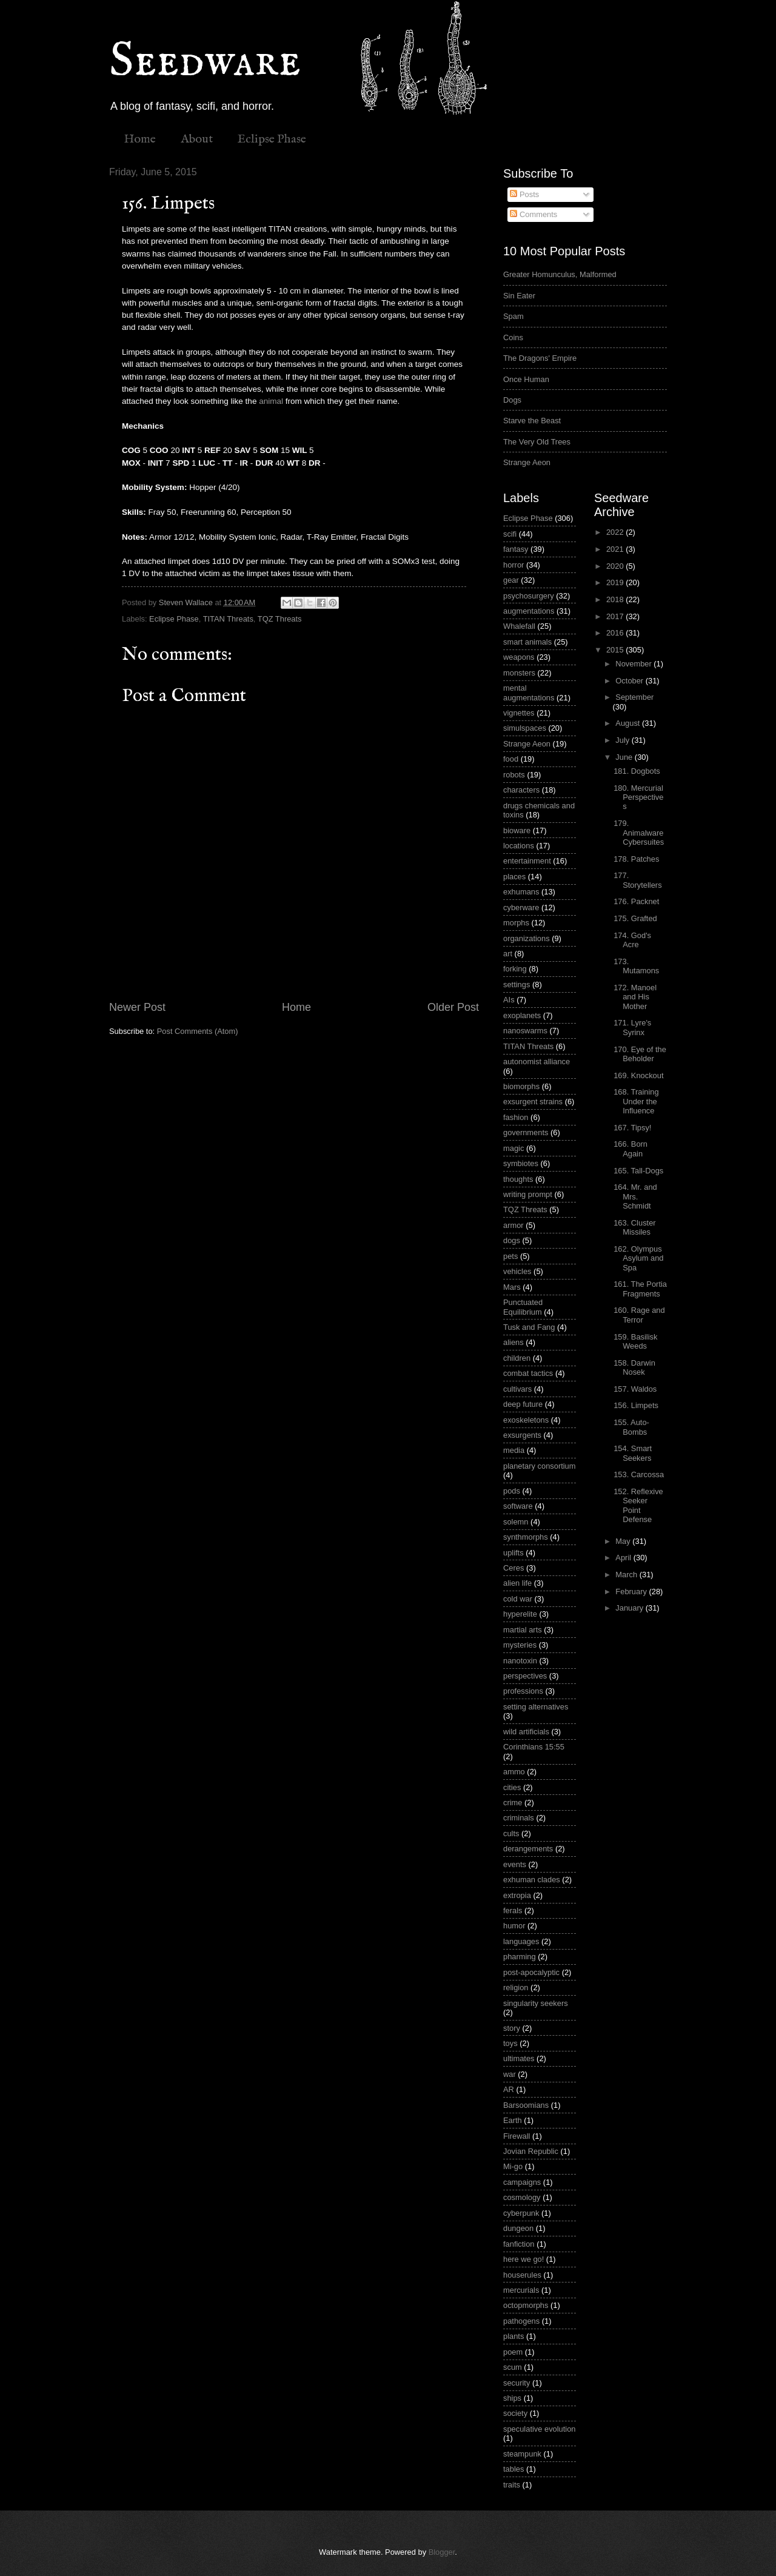  What do you see at coordinates (524, 728) in the screenshot?
I see `simulspaces` at bounding box center [524, 728].